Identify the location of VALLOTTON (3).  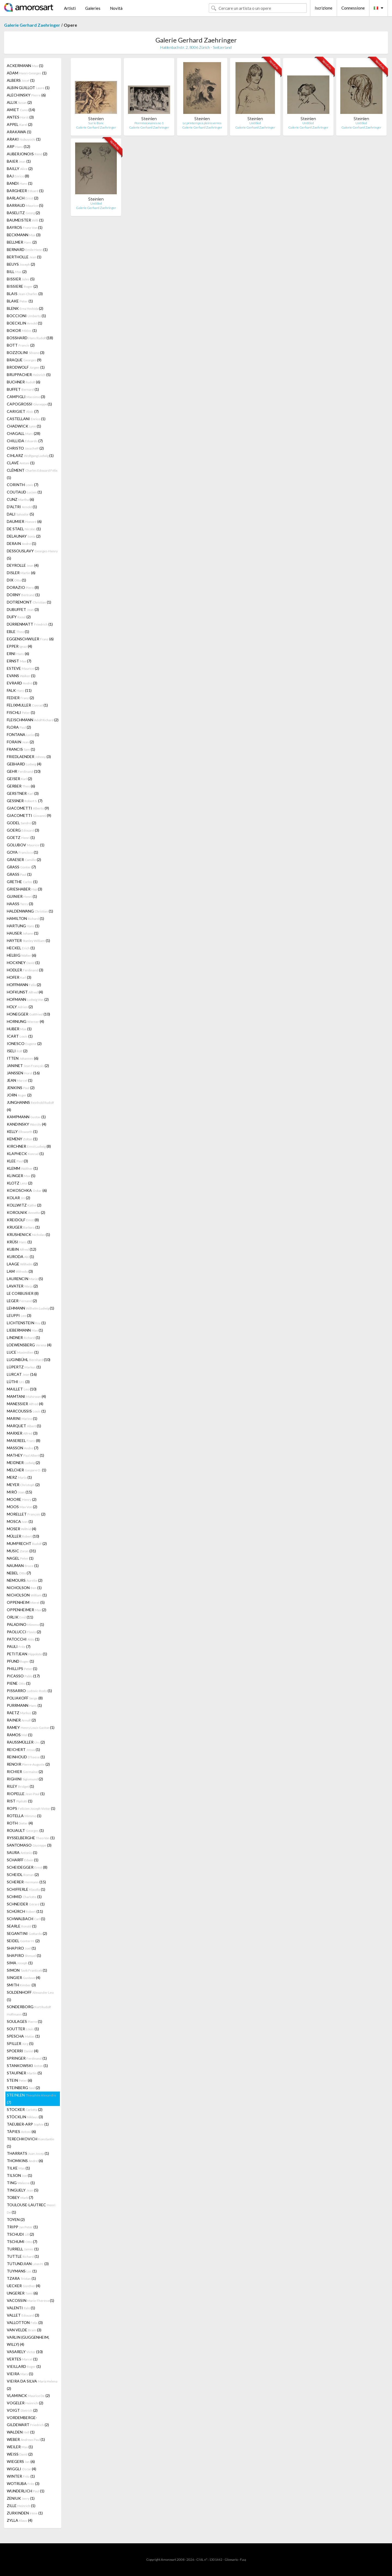
(25, 2322).